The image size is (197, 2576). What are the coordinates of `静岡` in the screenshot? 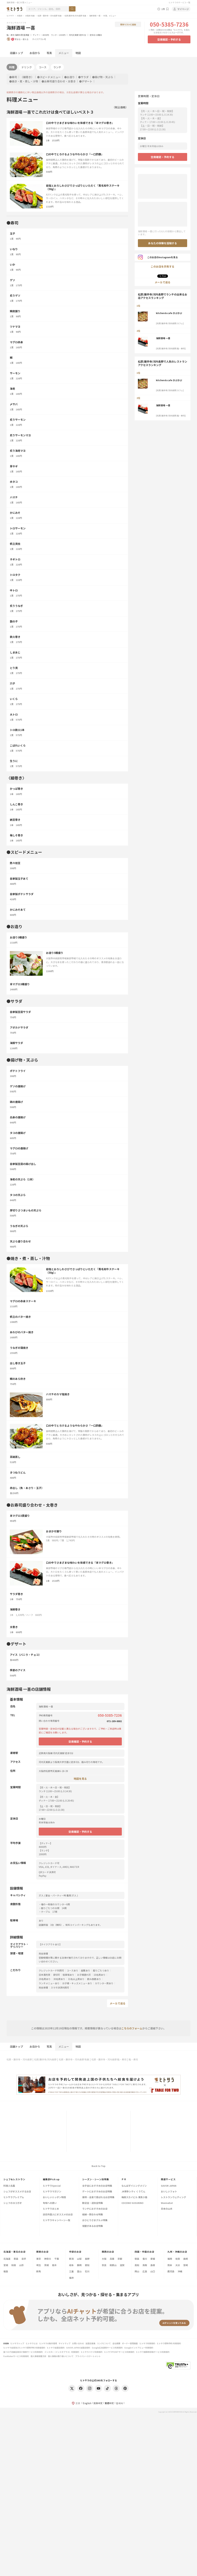 It's located at (79, 2265).